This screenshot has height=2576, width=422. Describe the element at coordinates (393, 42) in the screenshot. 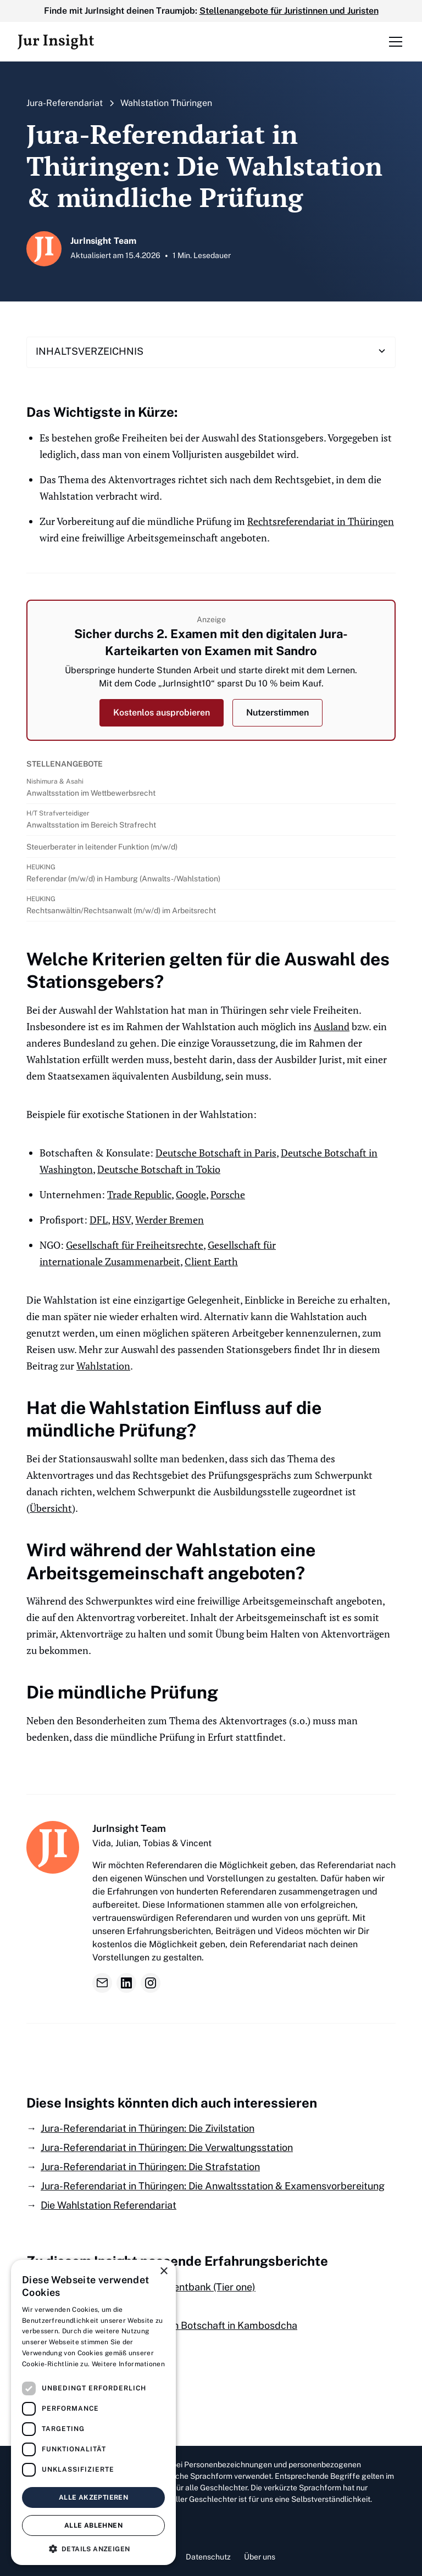

I see `[button]` at that location.